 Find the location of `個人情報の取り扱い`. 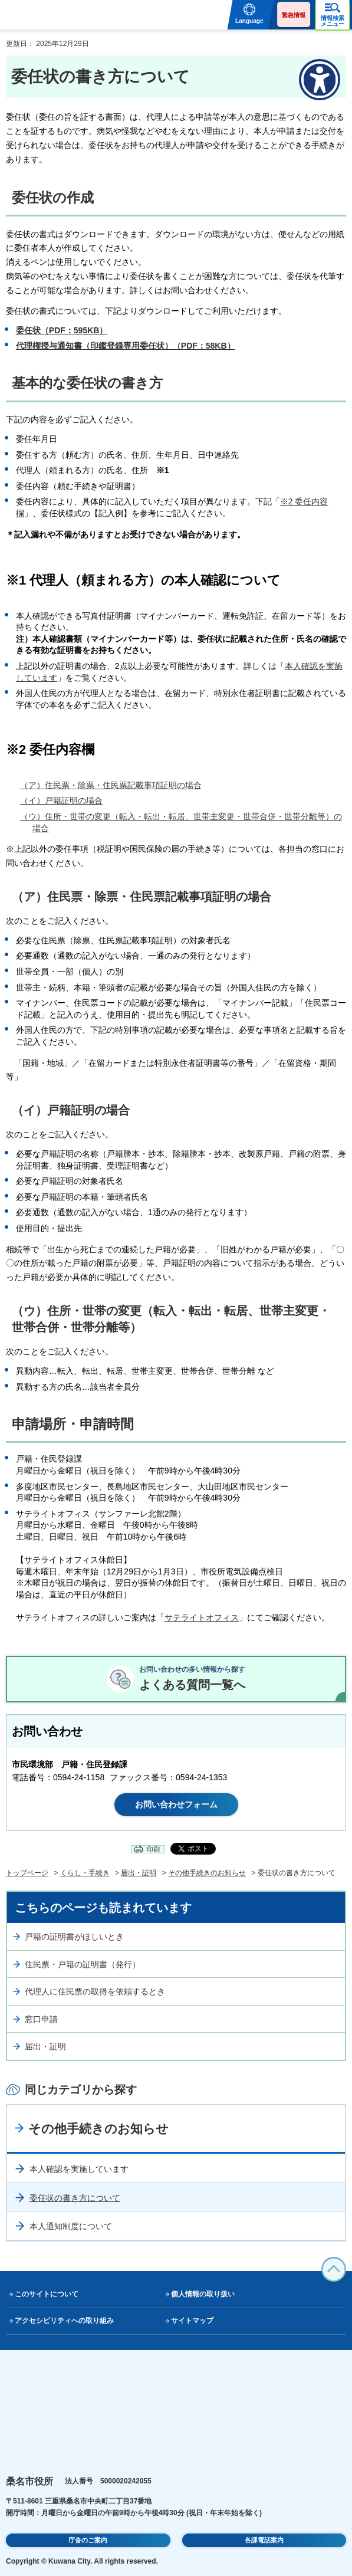

個人情報の取り扱い is located at coordinates (203, 2294).